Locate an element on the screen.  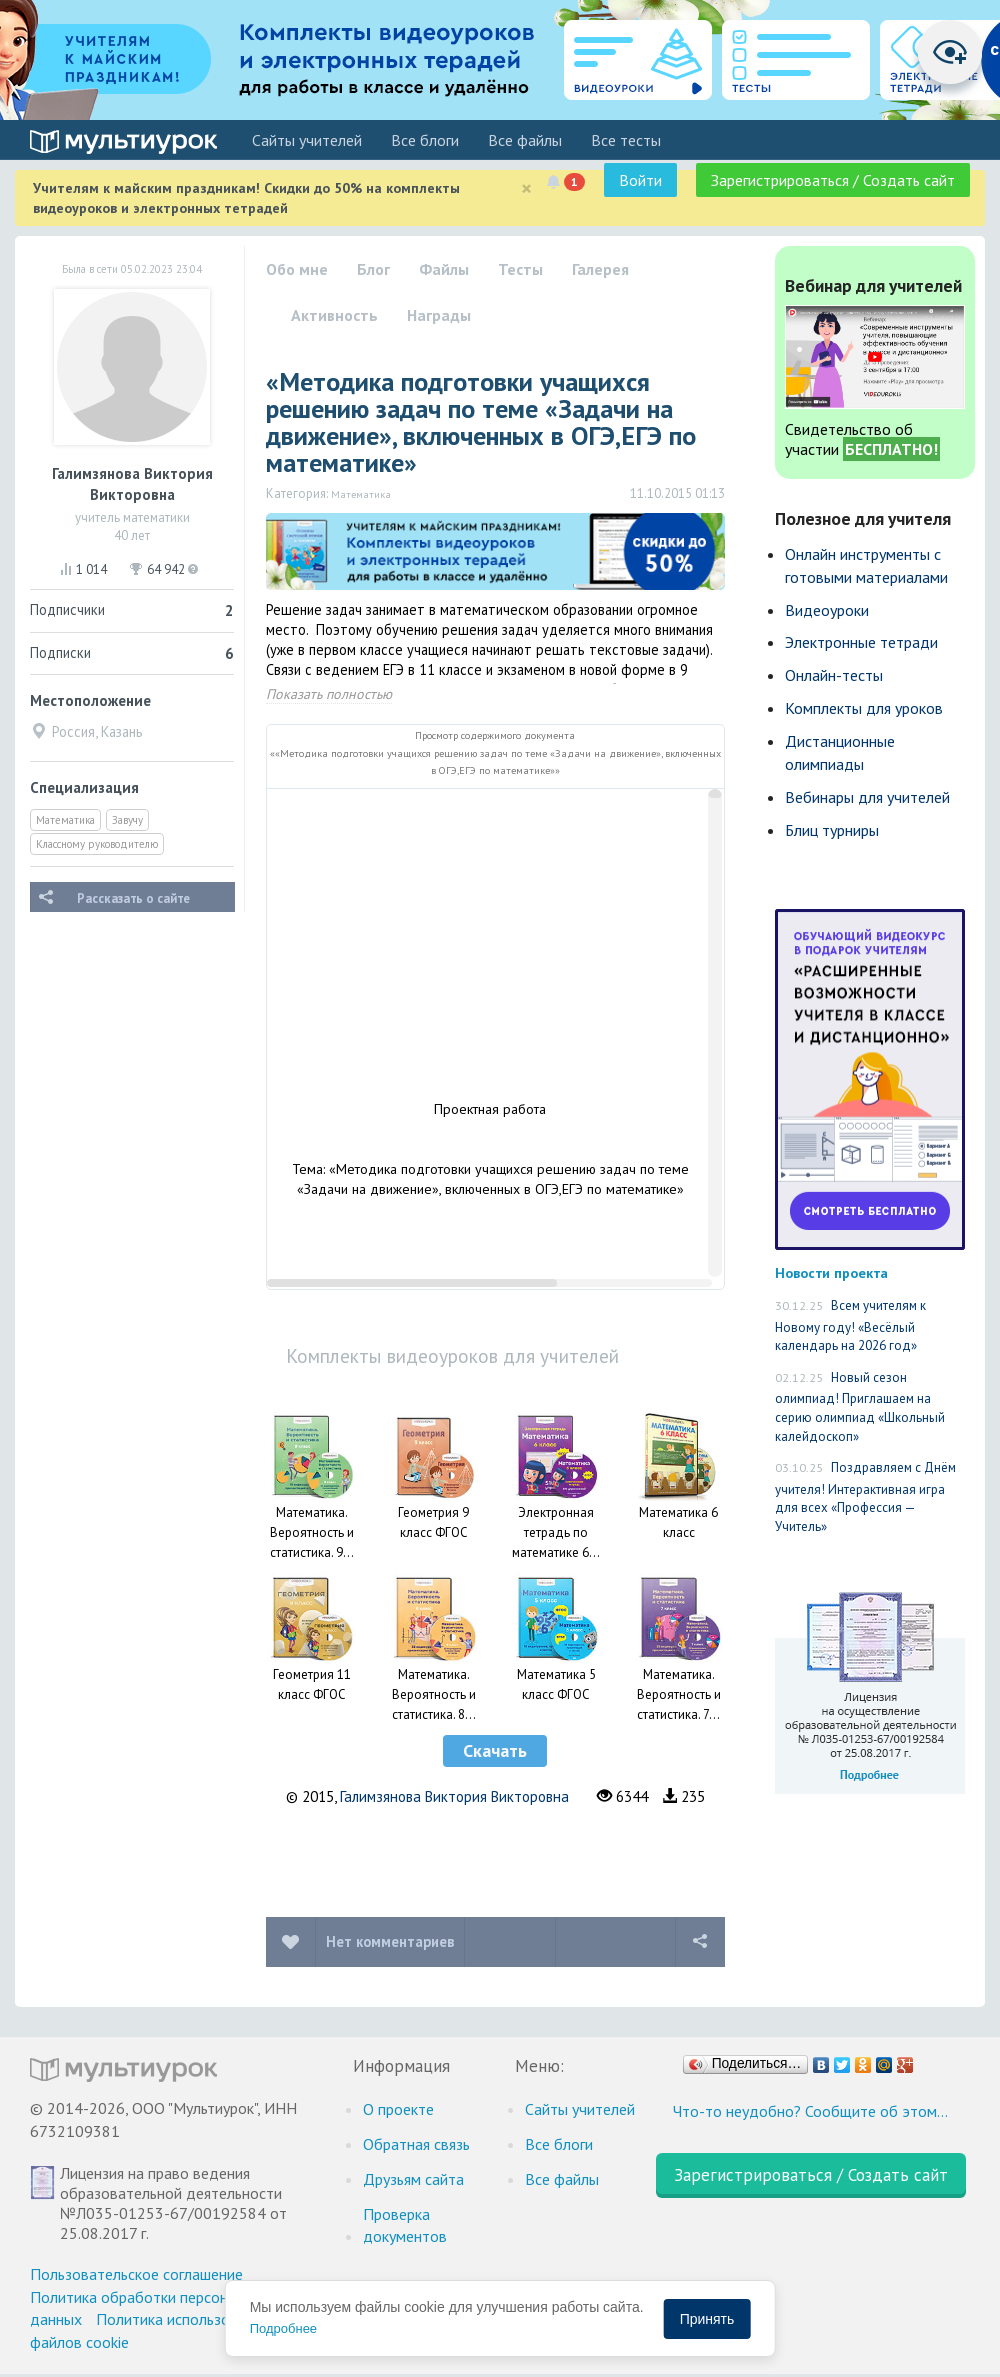
Активность is located at coordinates (334, 315).